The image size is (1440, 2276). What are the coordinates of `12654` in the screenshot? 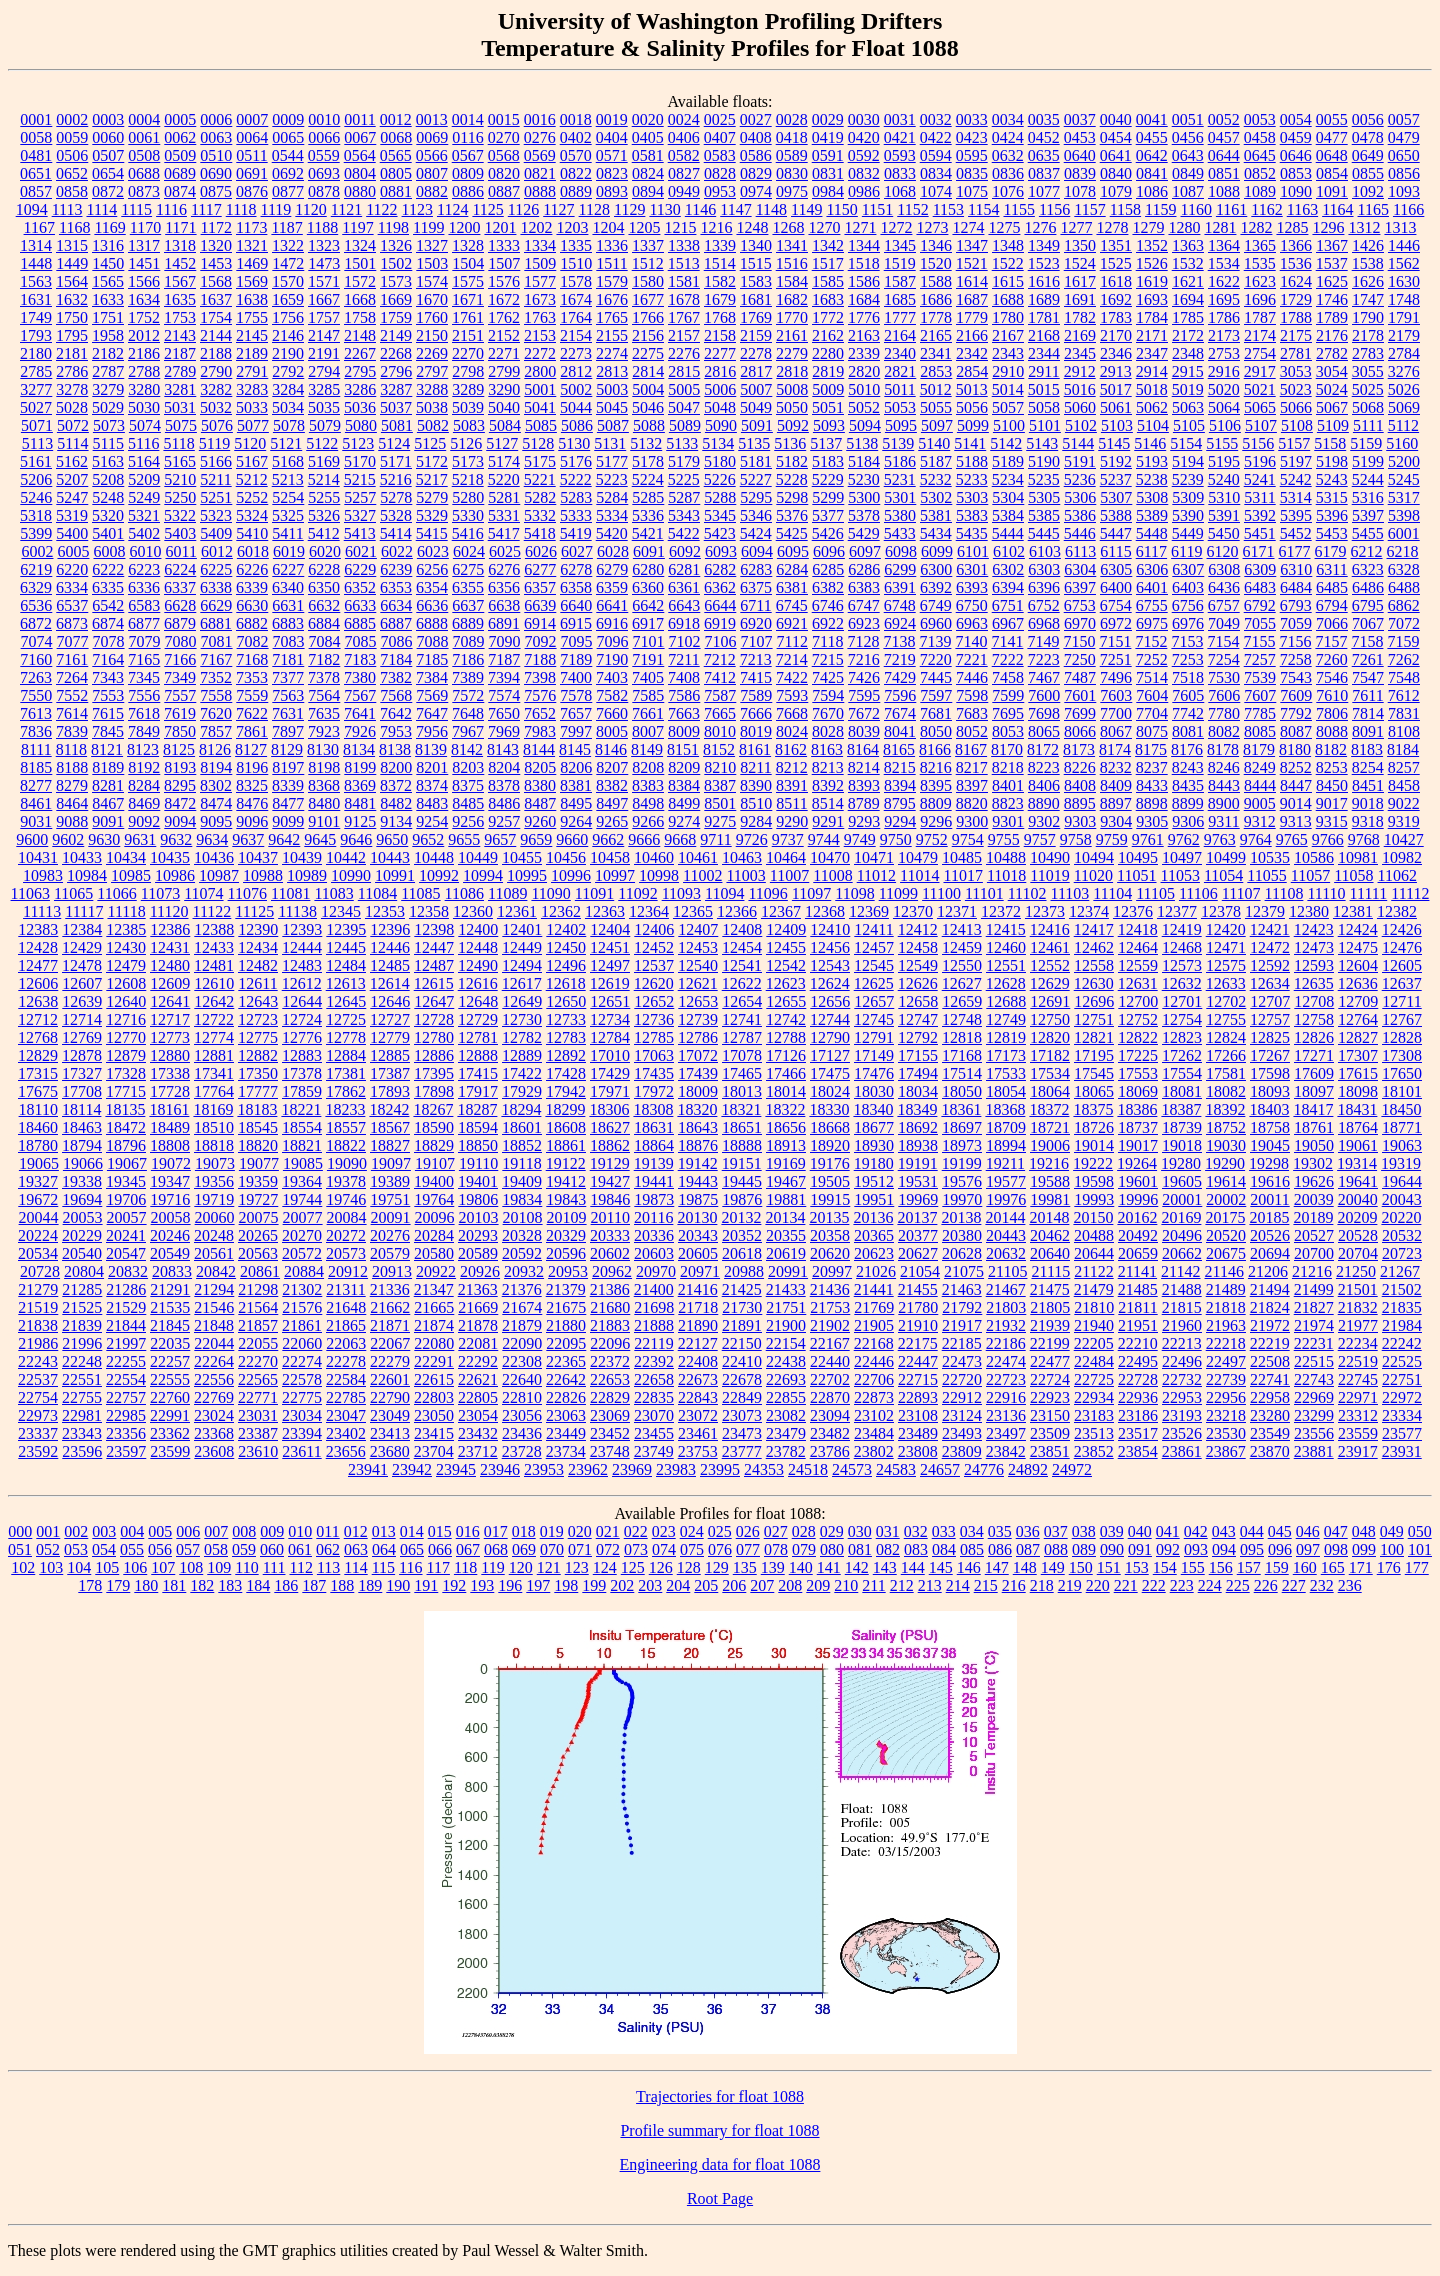 It's located at (742, 1001).